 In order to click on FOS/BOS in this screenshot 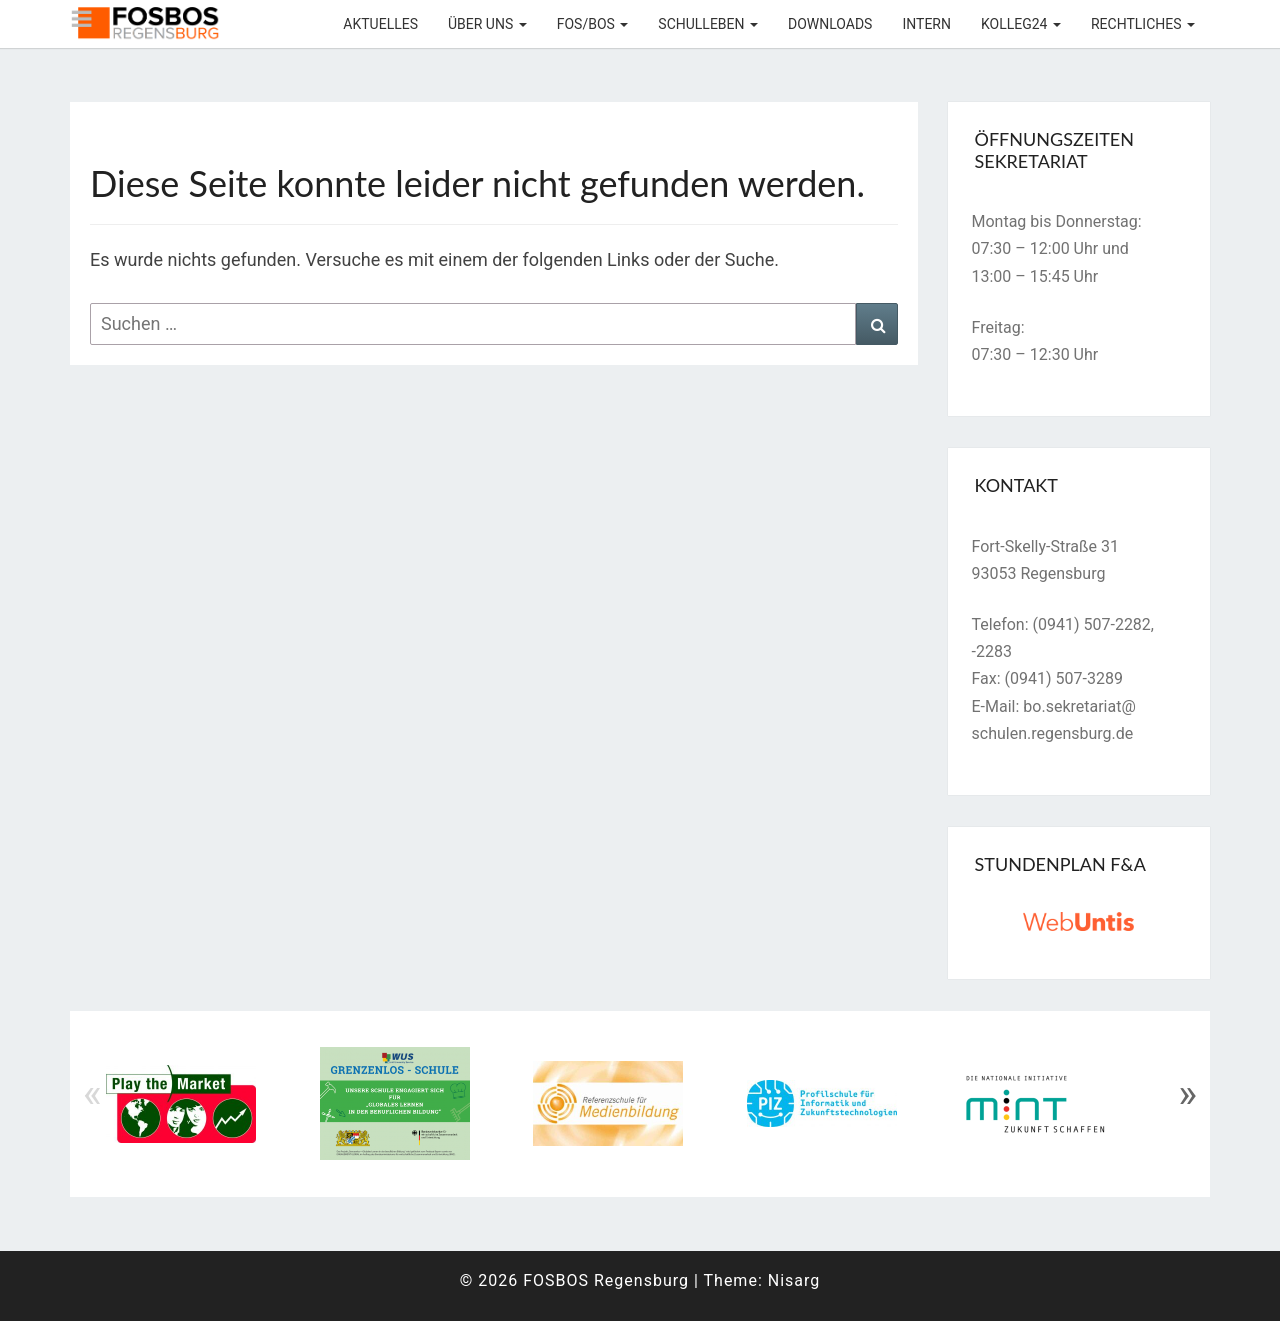, I will do `click(593, 24)`.